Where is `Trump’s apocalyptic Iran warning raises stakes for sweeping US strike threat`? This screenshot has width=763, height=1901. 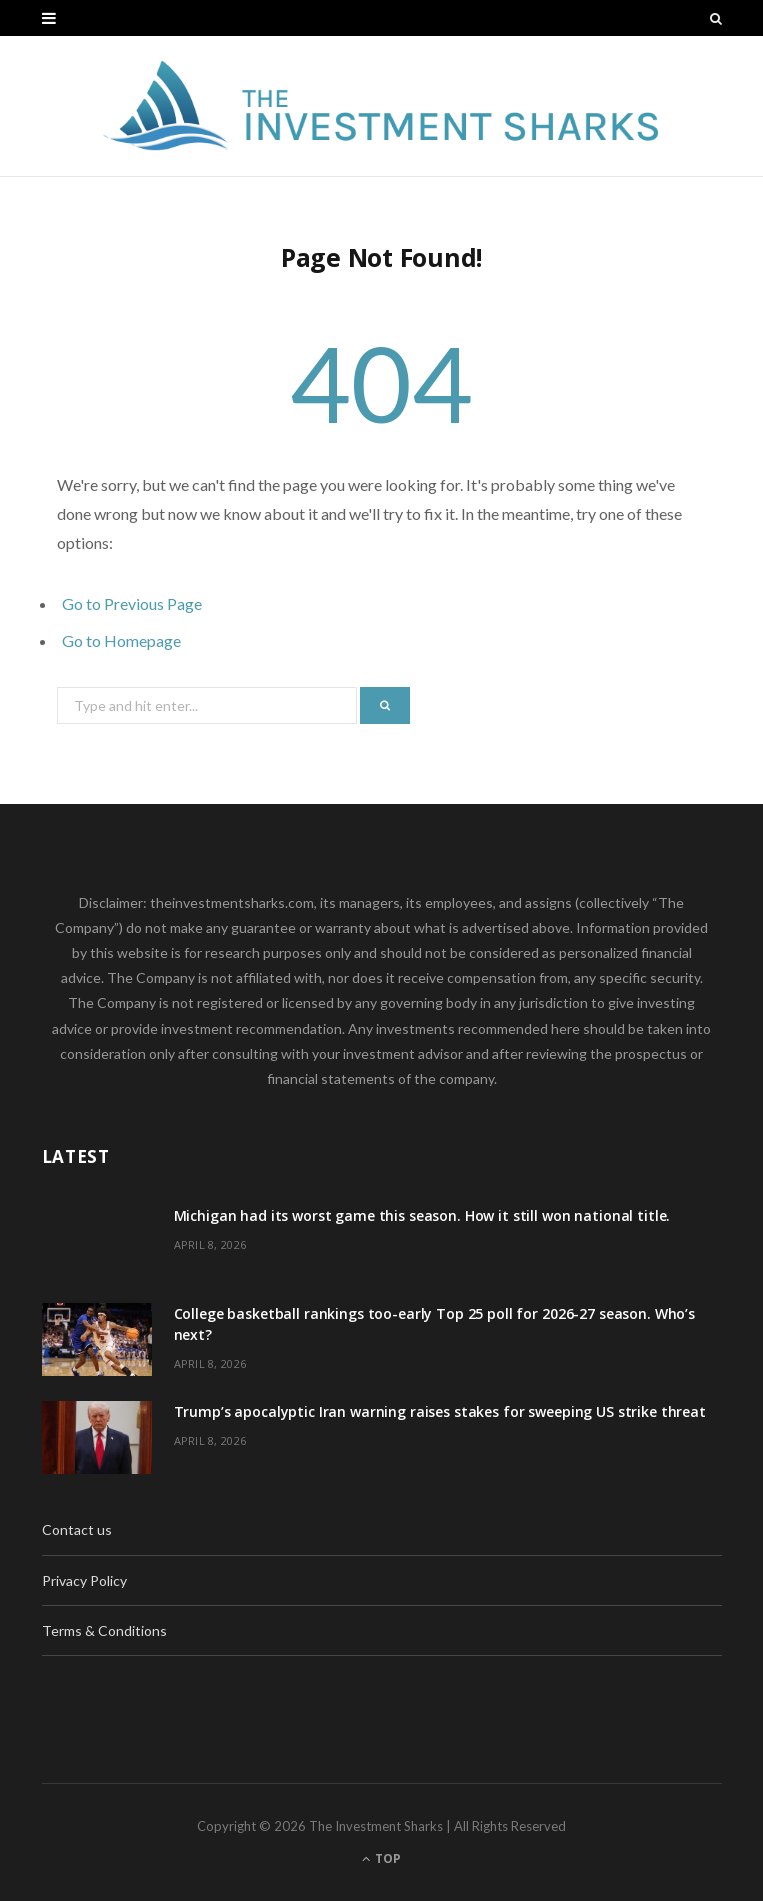 Trump’s apocalyptic Iran warning raises stakes for sweeping US strike threat is located at coordinates (440, 1411).